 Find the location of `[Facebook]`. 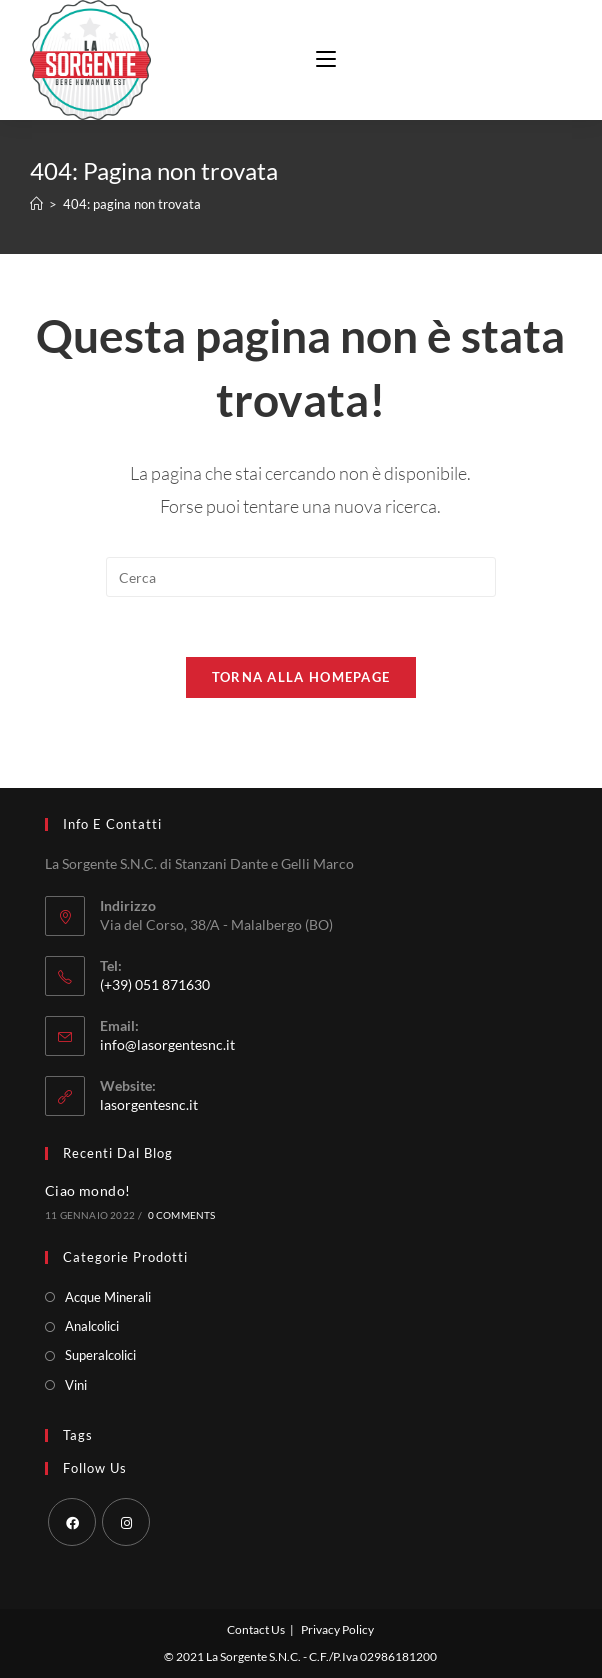

[Facebook] is located at coordinates (72, 1522).